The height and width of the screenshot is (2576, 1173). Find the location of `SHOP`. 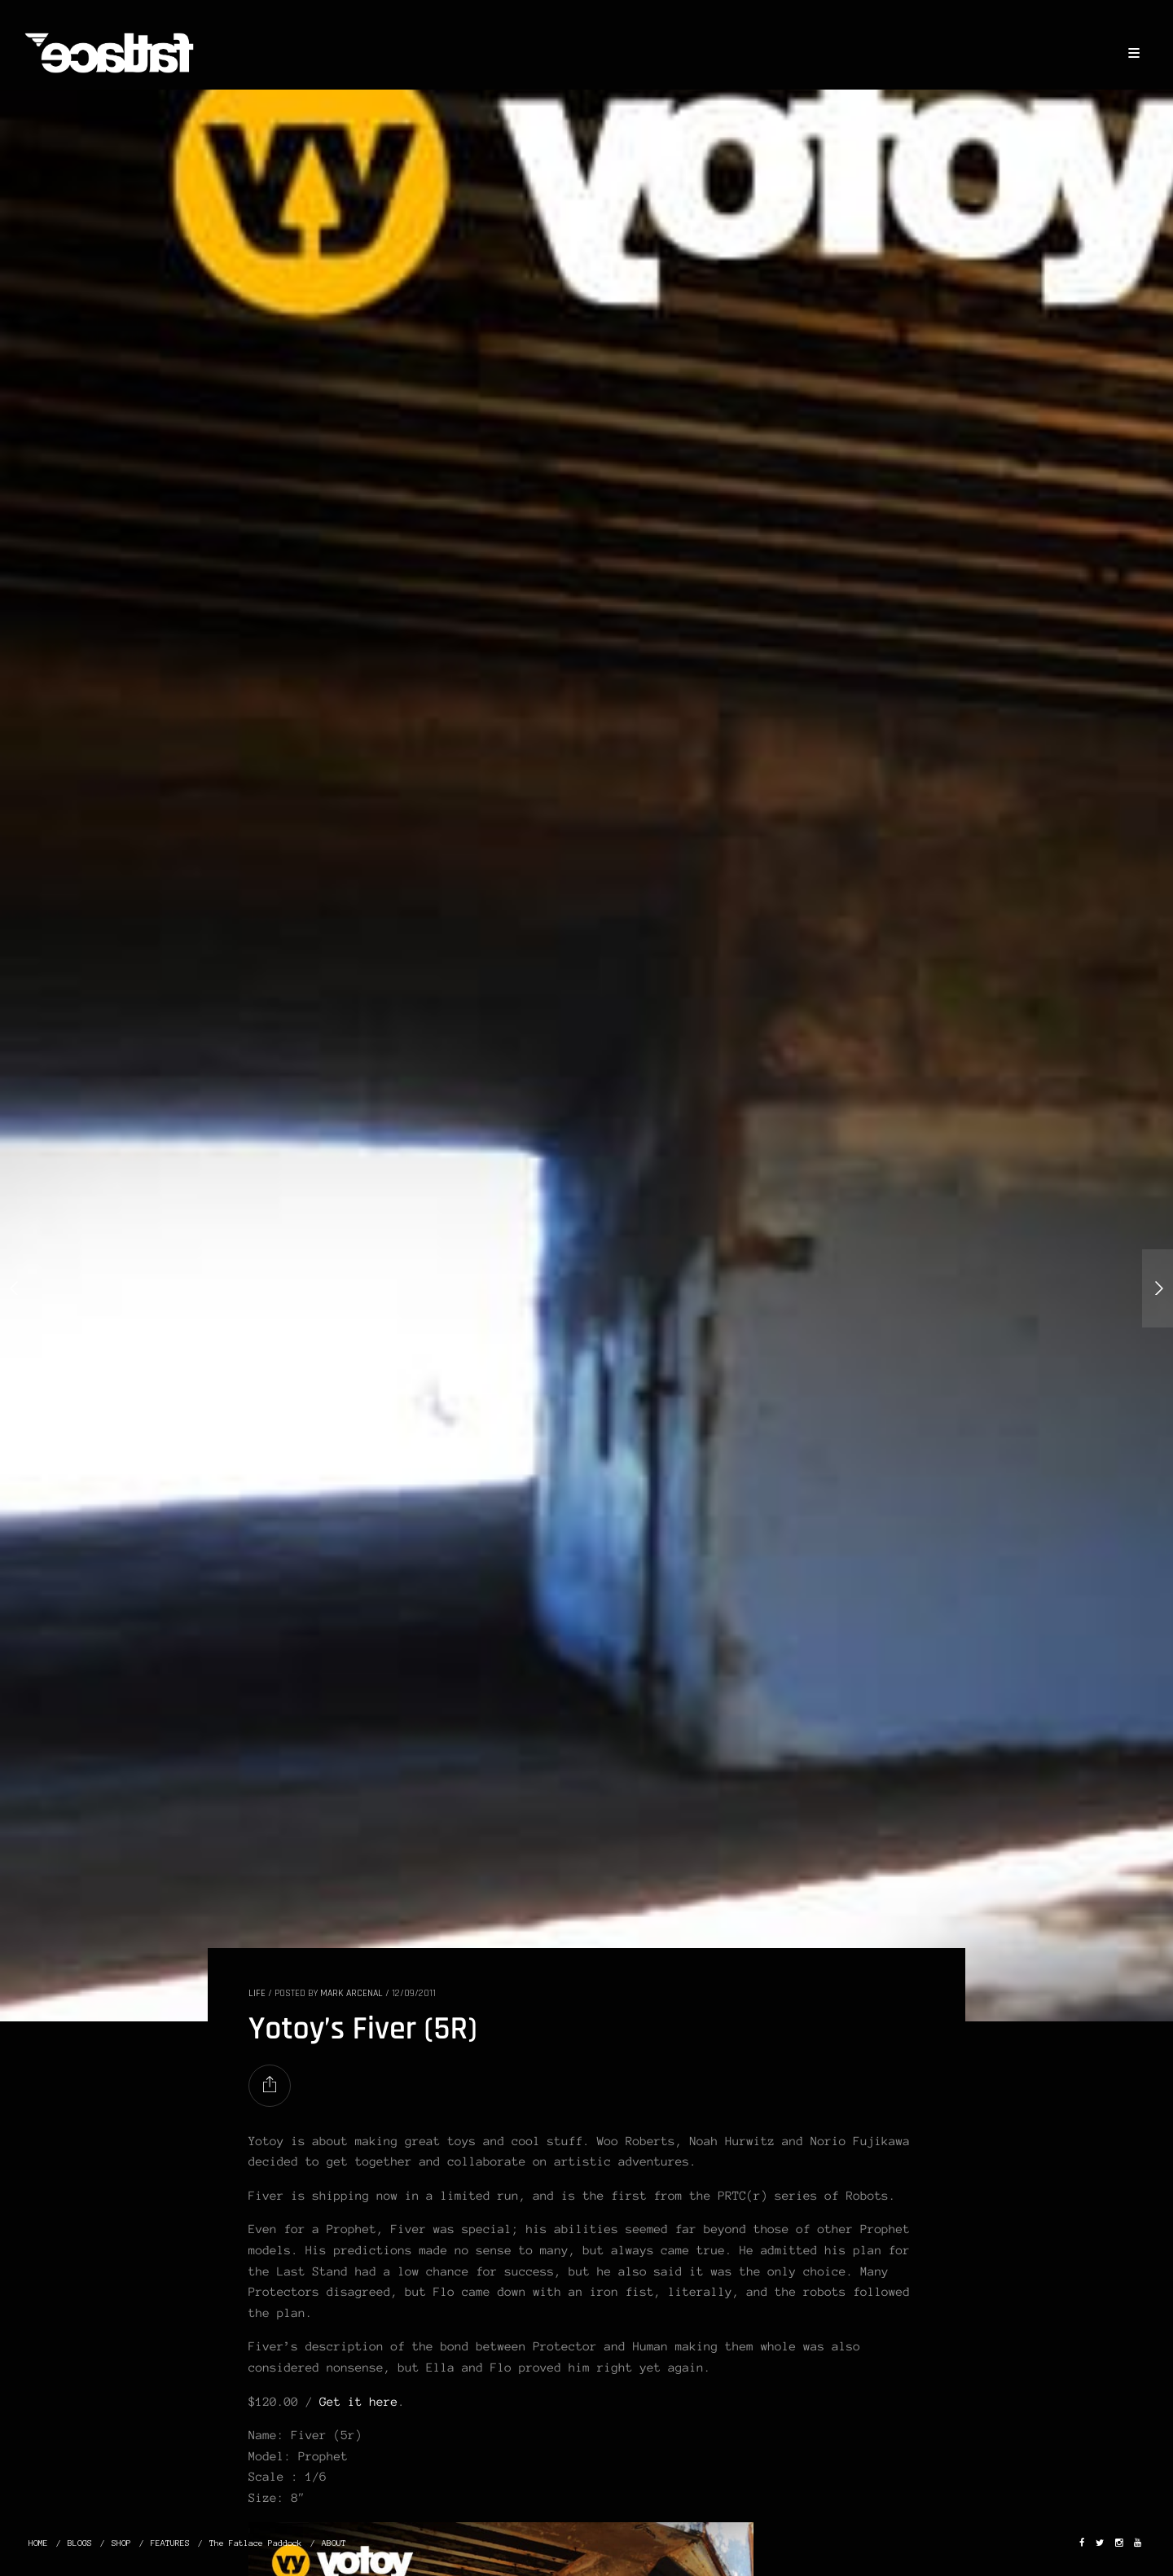

SHOP is located at coordinates (121, 2543).